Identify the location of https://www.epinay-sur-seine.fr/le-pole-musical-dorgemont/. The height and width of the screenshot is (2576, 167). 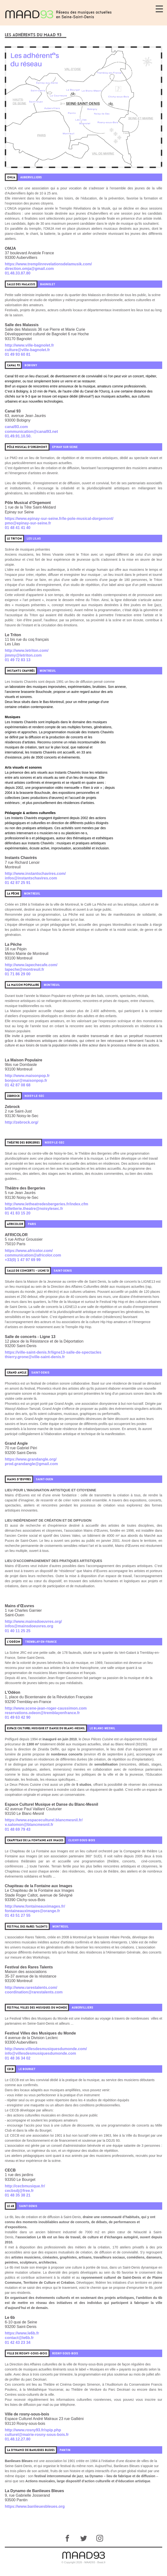
(59, 518).